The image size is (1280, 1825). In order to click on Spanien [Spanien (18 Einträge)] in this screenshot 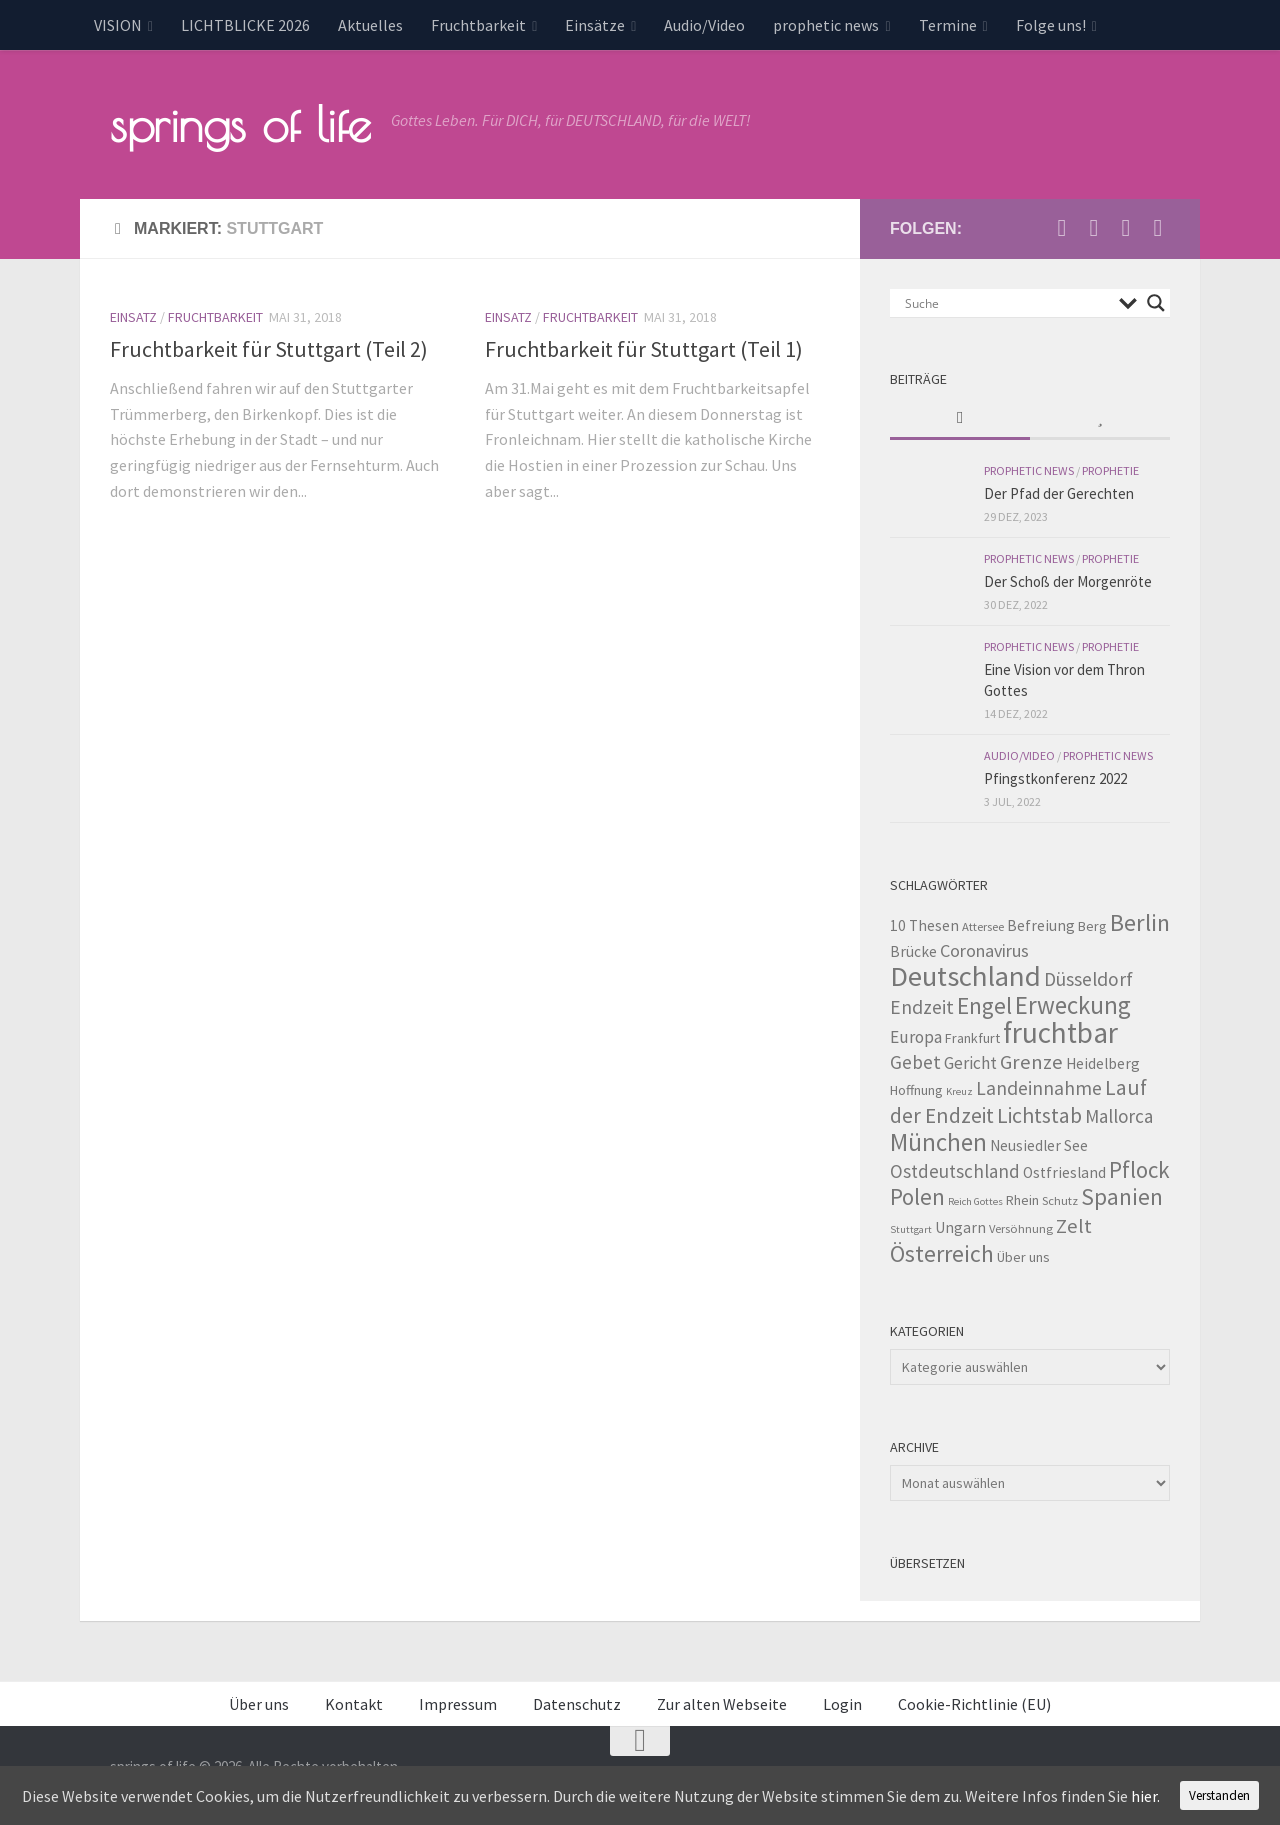, I will do `click(1122, 1196)`.